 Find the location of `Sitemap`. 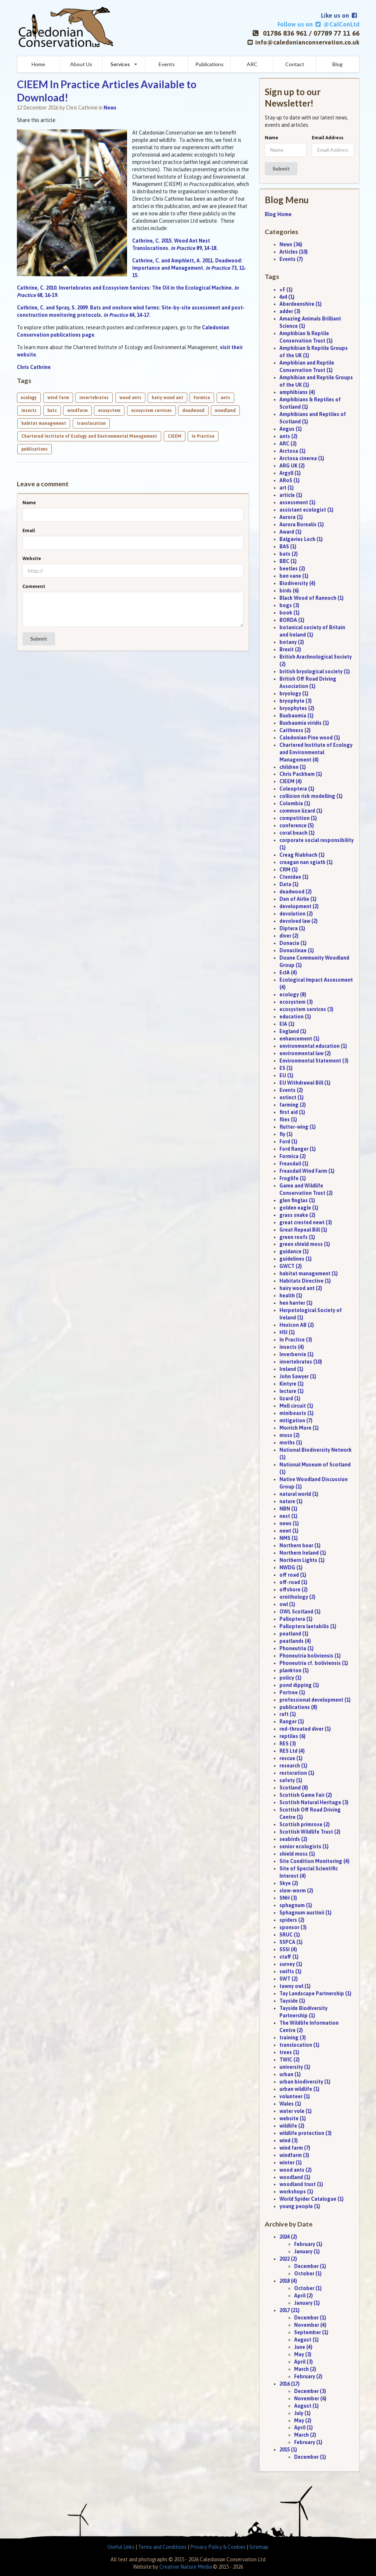

Sitemap is located at coordinates (258, 2547).